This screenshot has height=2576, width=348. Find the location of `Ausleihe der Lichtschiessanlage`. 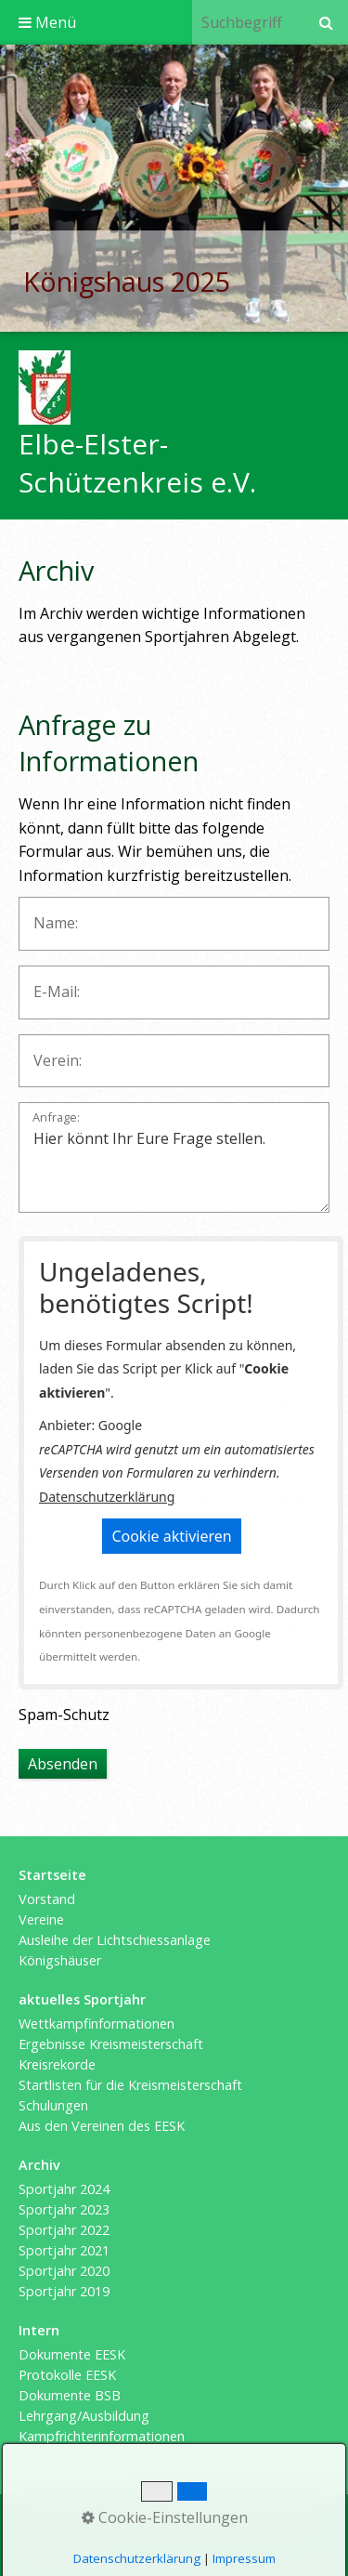

Ausleihe der Lichtschiessanlage is located at coordinates (115, 1940).